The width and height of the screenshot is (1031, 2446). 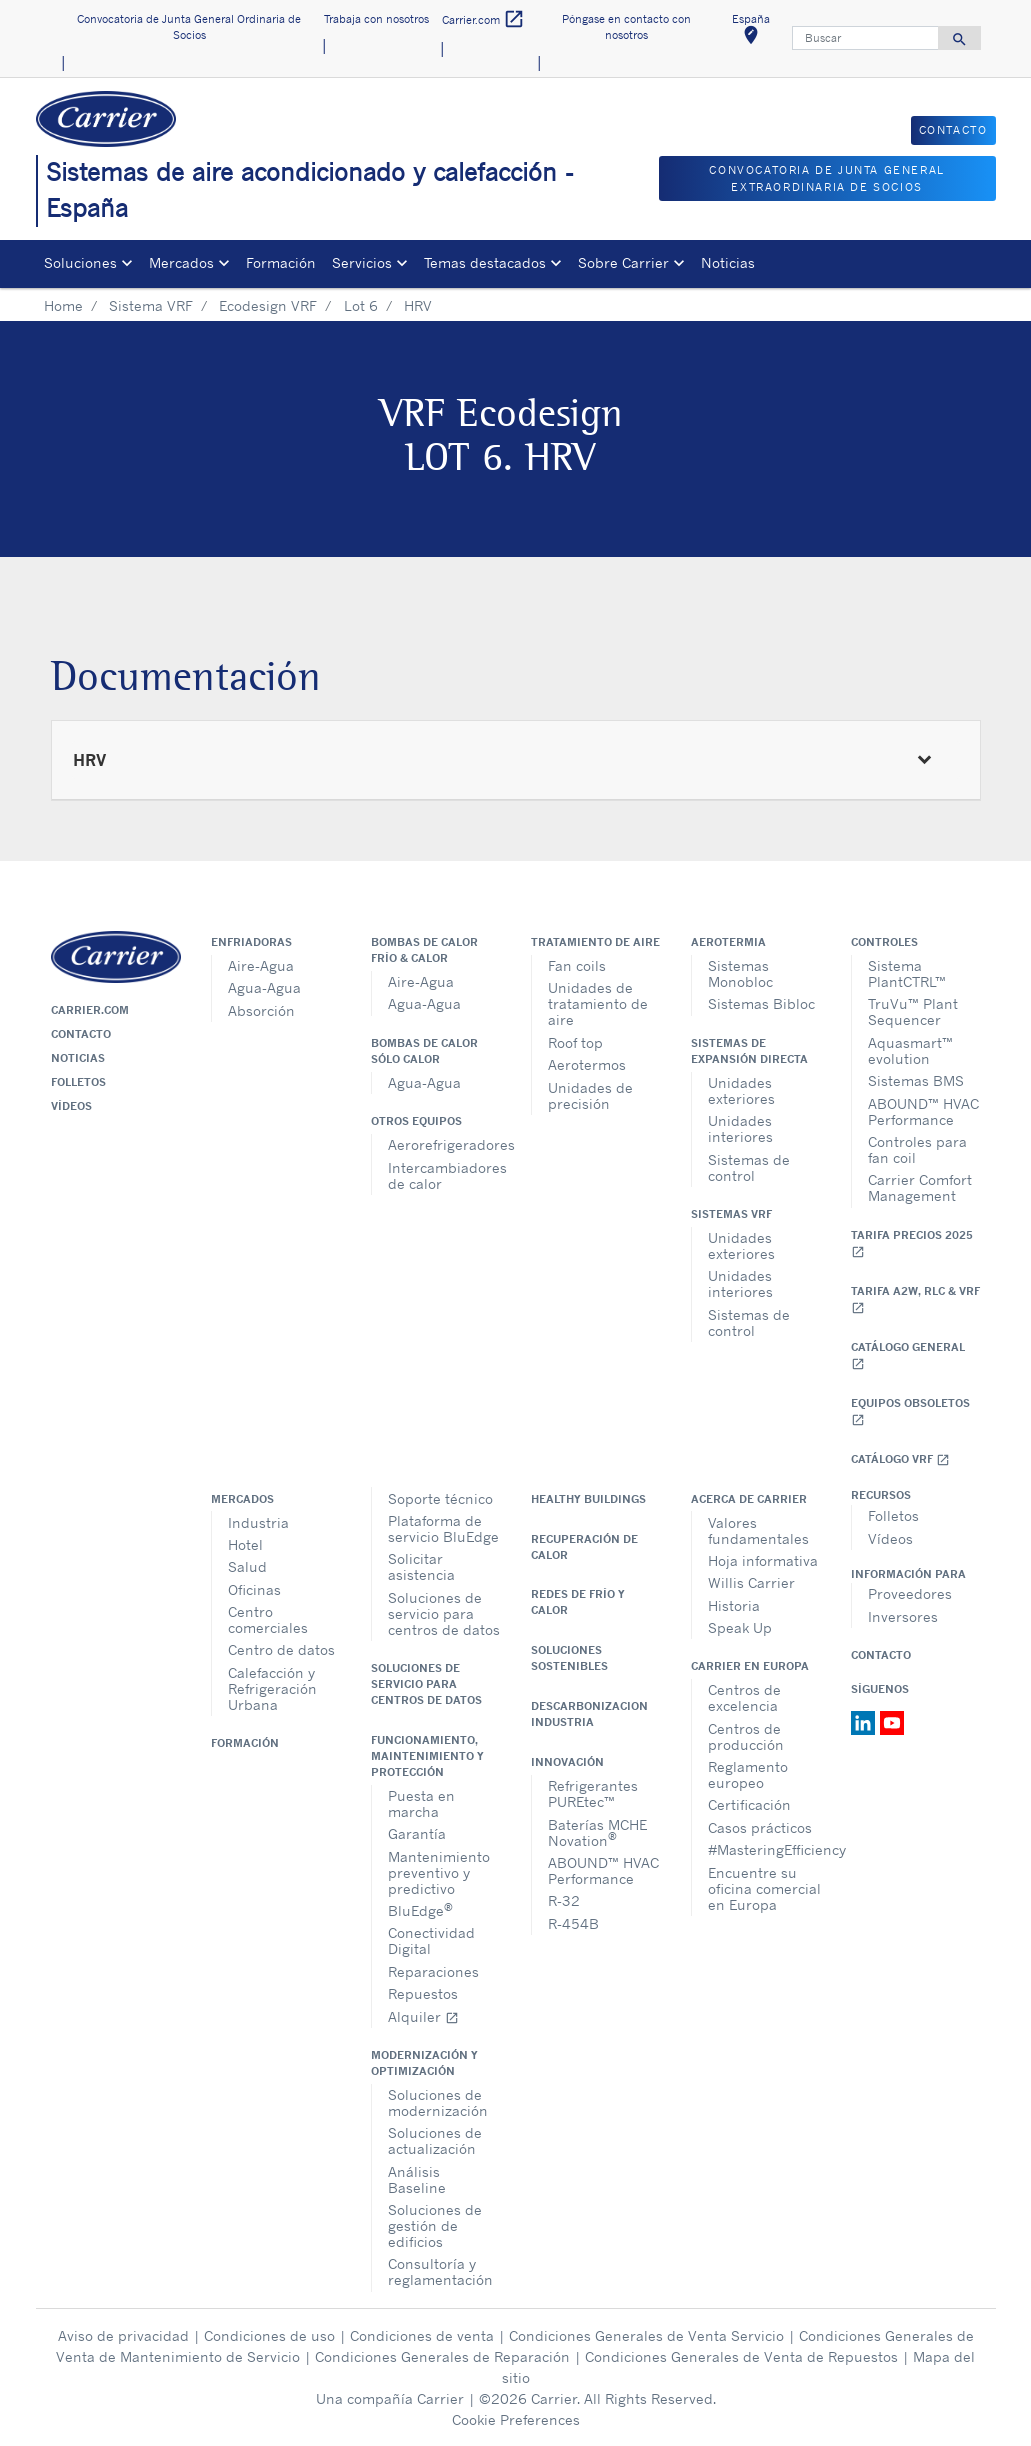 I want to click on Sistemas Monobloc, so click(x=740, y=973).